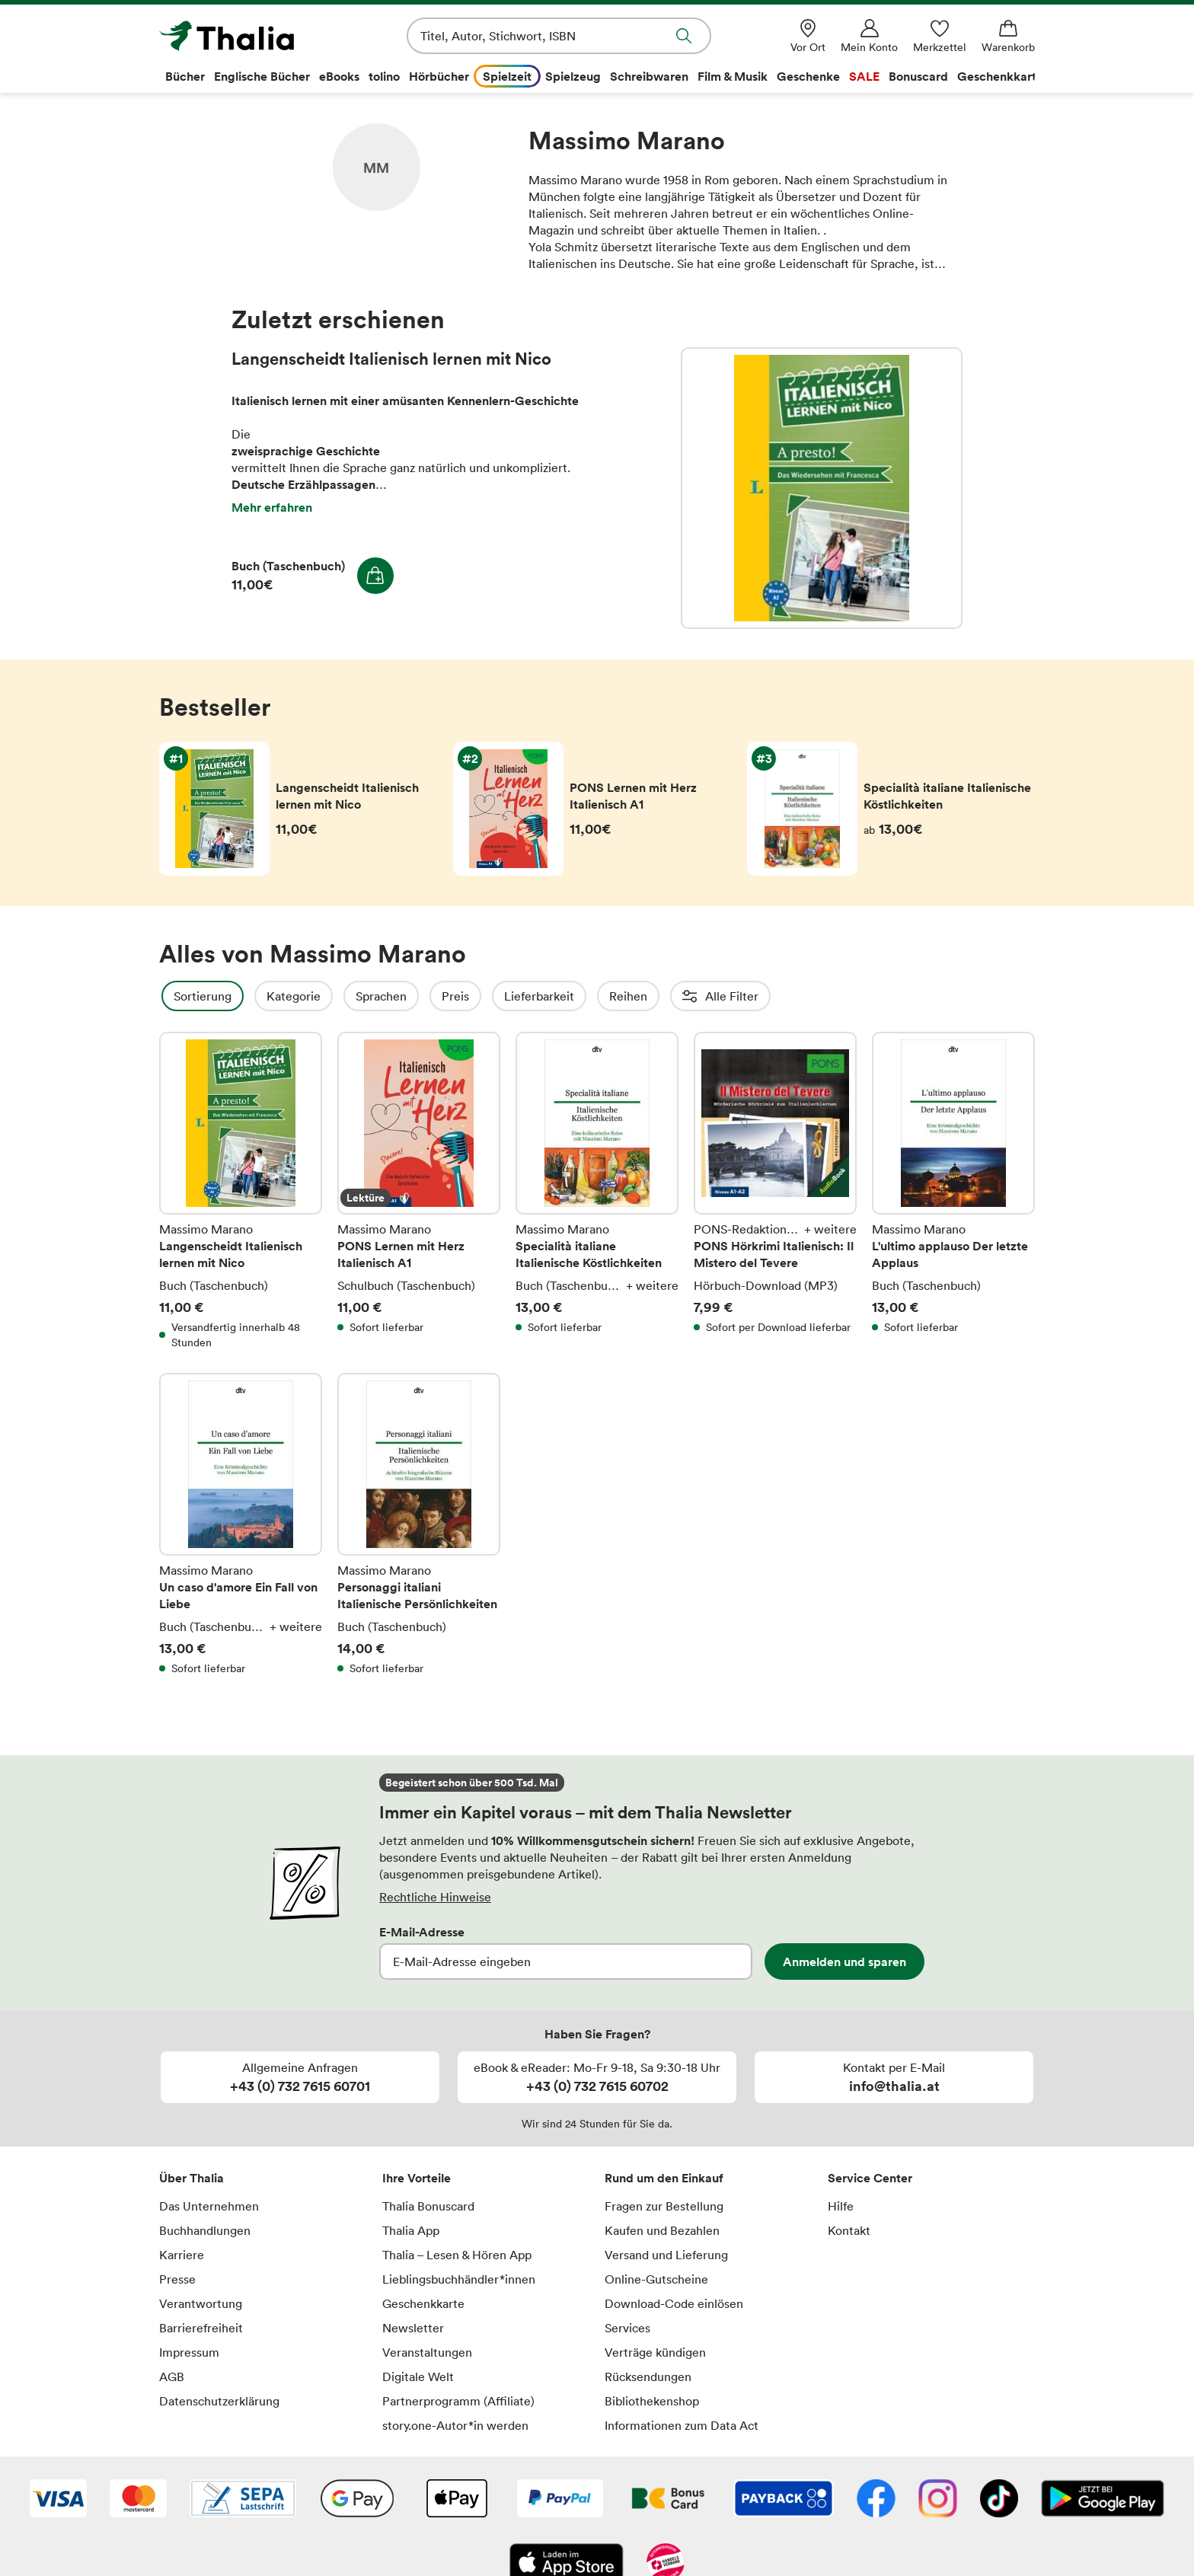 Image resolution: width=1194 pixels, height=2576 pixels. I want to click on Lieferbarkeit, so click(580, 996).